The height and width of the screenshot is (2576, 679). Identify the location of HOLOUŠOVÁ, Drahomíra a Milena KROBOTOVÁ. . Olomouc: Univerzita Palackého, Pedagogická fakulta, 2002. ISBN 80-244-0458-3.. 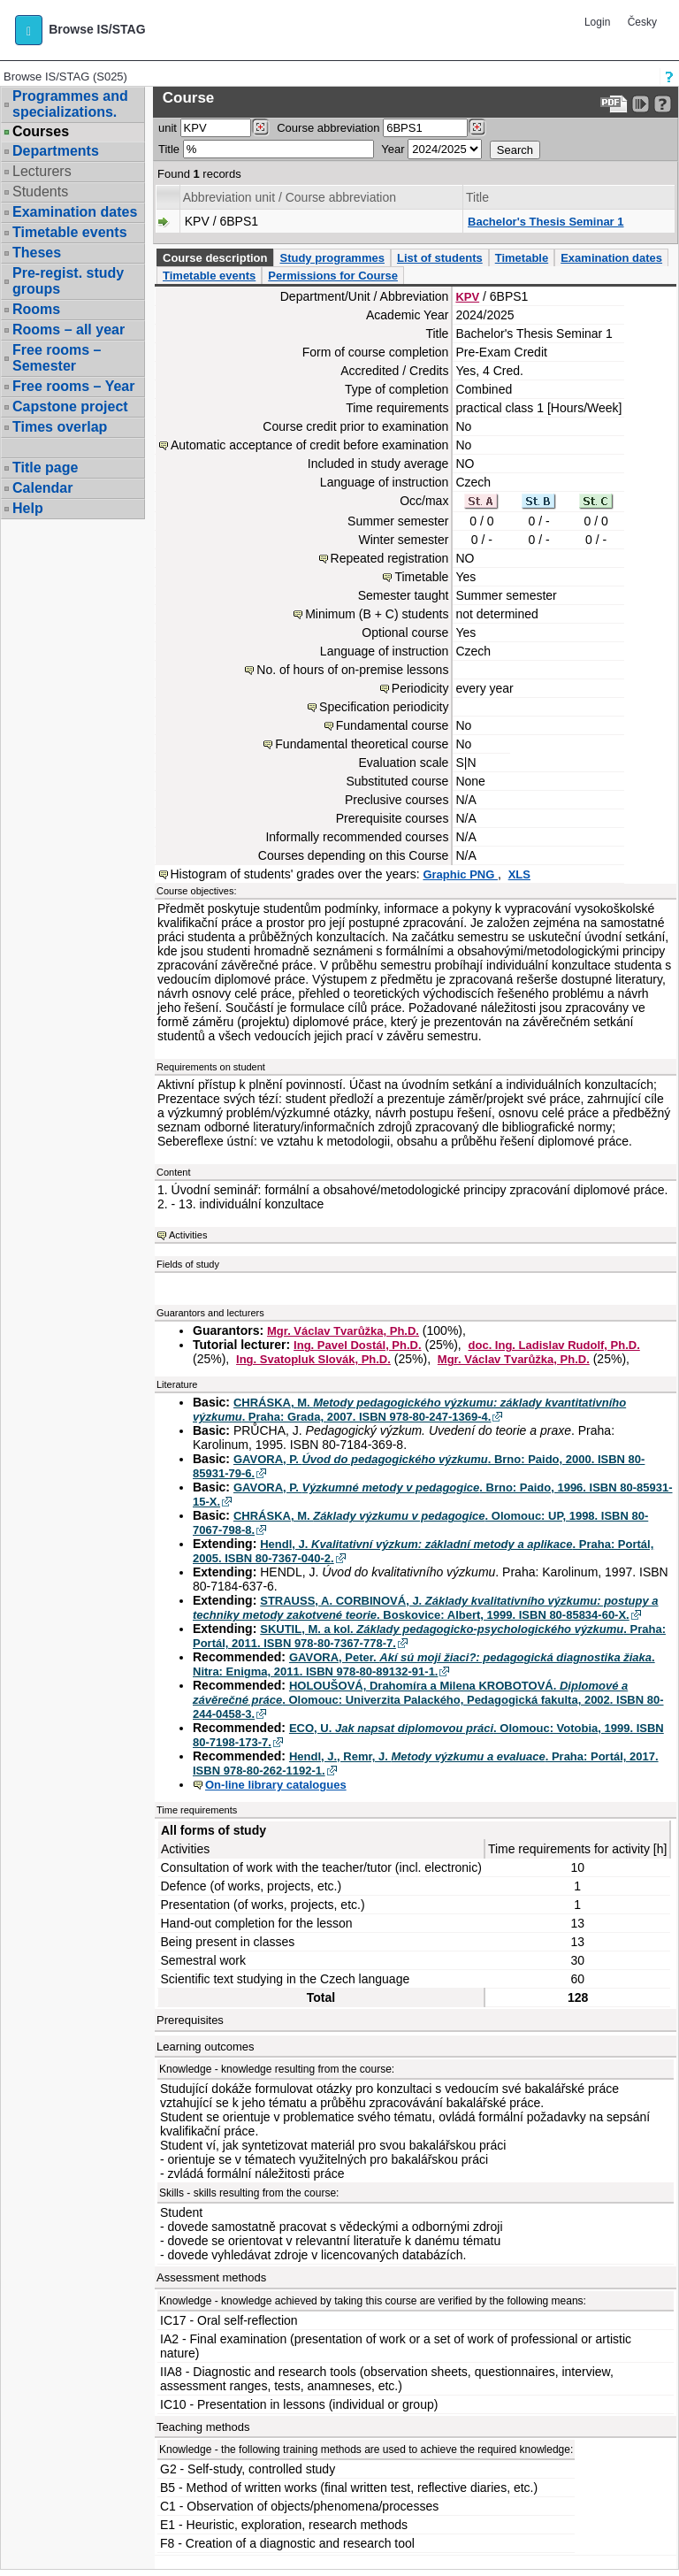
(428, 1700).